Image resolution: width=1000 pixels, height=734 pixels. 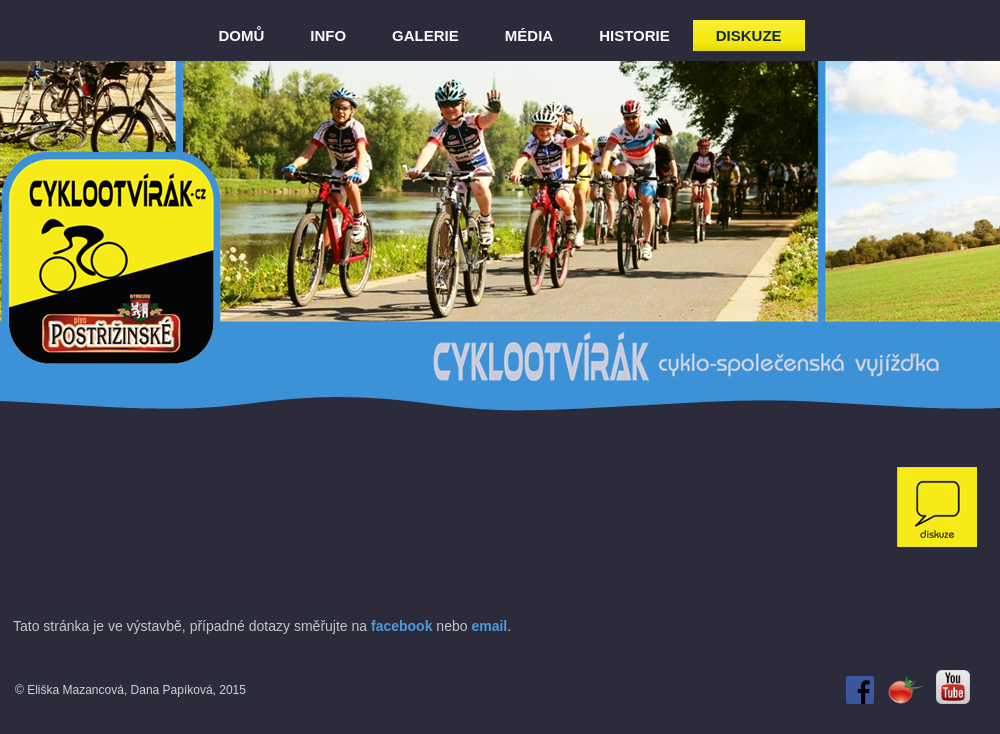 I want to click on email, so click(x=489, y=626).